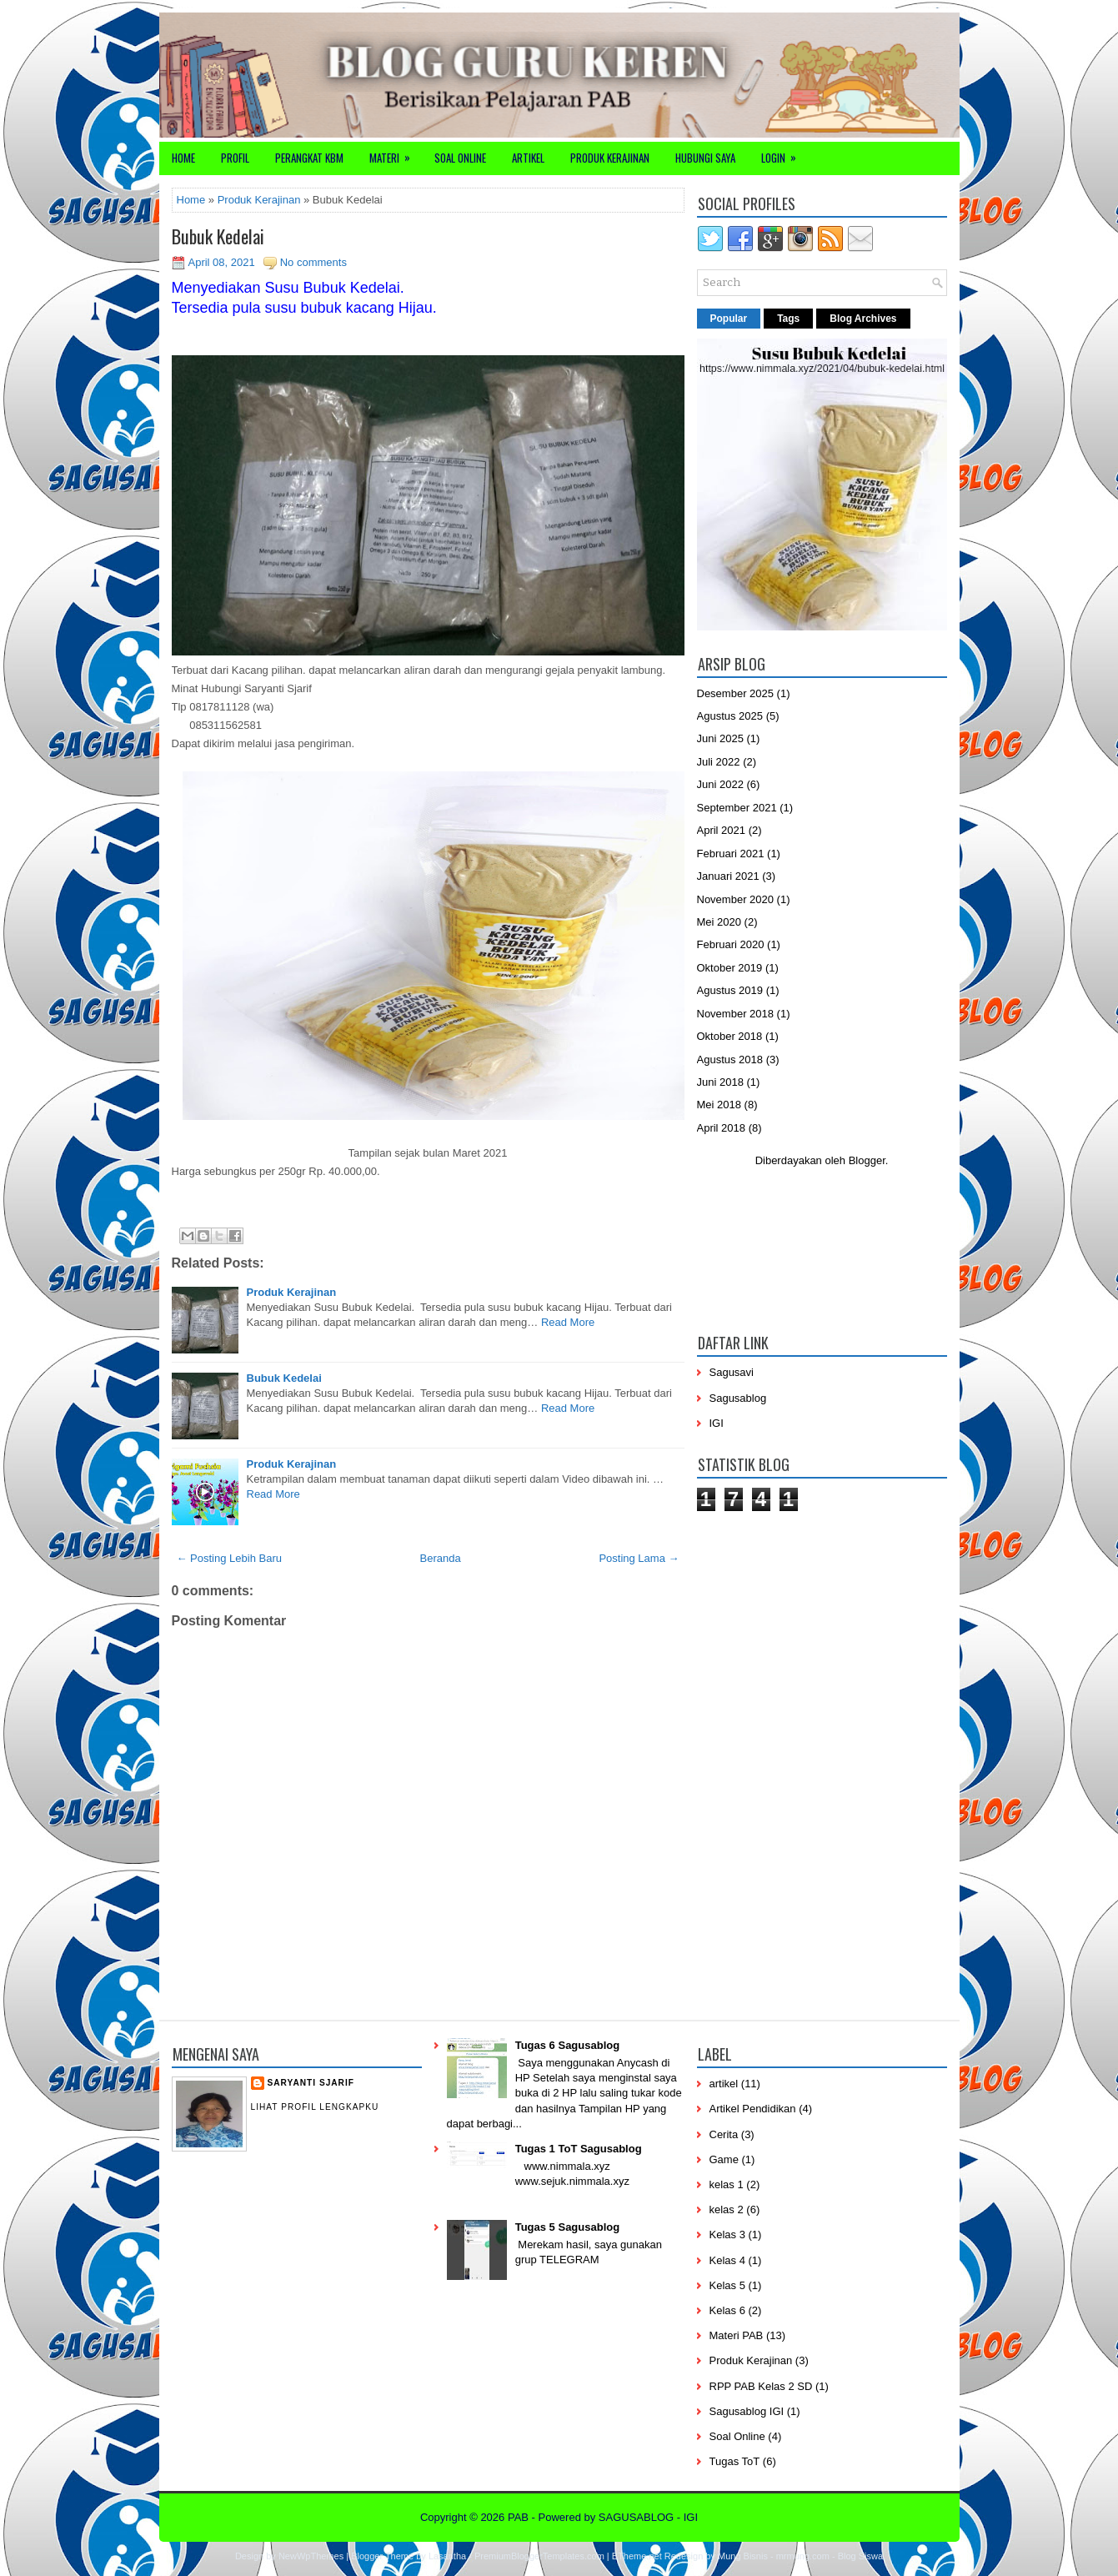  Describe the element at coordinates (705, 157) in the screenshot. I see `Hubungi Saya` at that location.